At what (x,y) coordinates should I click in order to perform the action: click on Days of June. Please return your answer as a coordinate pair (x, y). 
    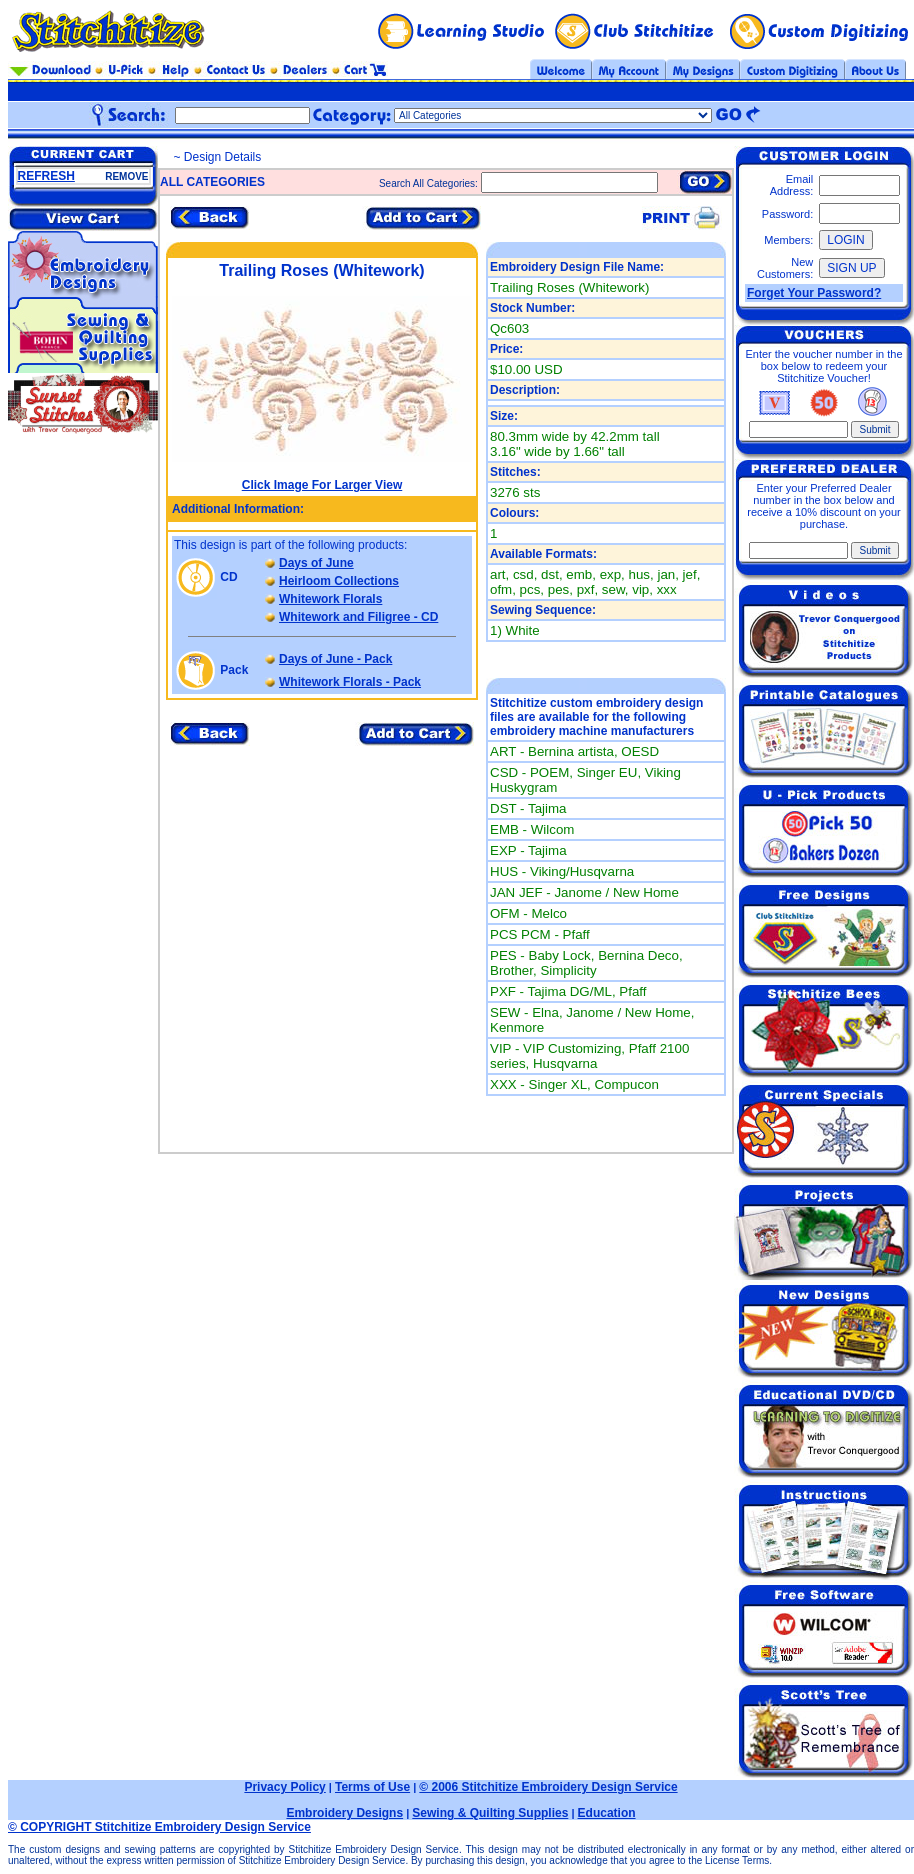
    Looking at the image, I should click on (316, 563).